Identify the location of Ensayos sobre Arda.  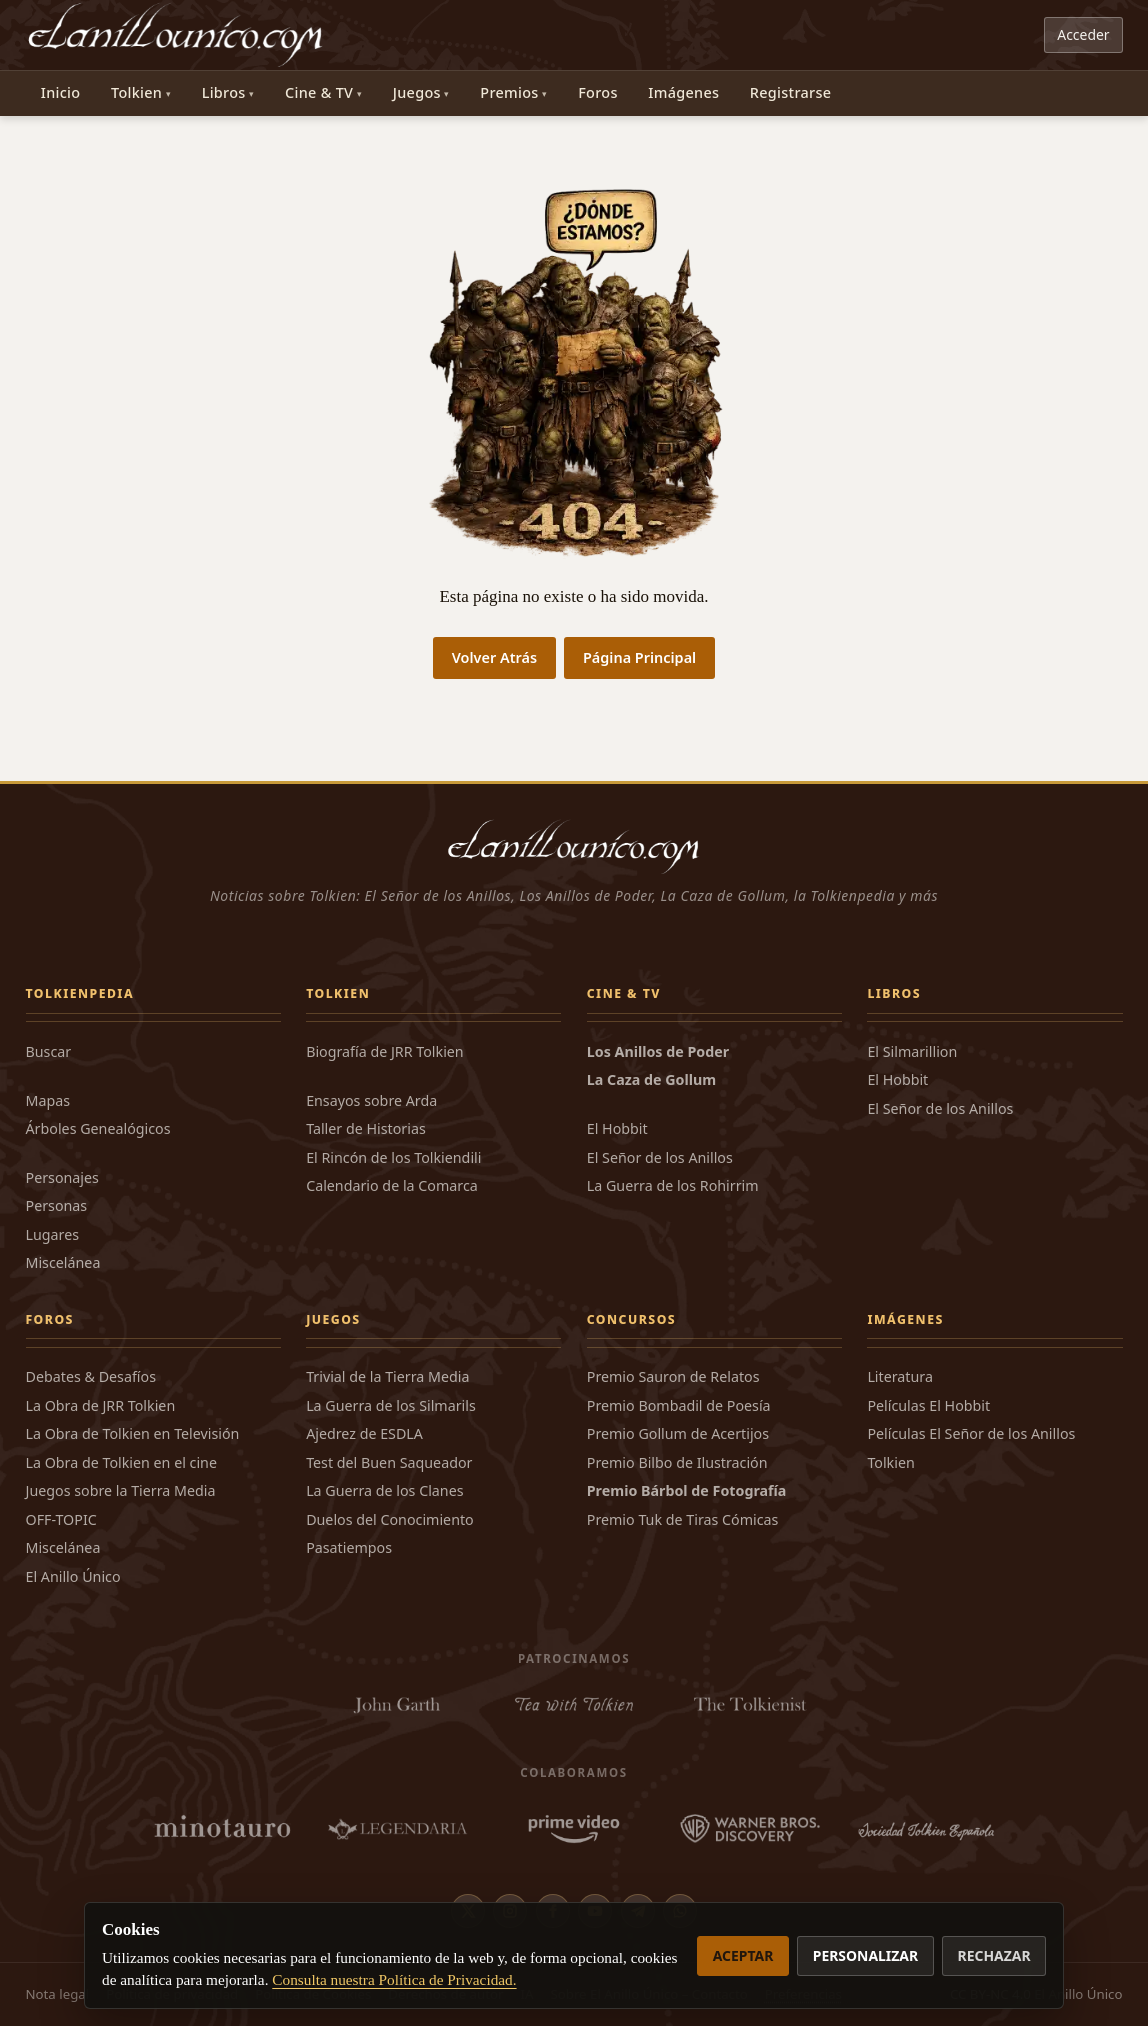
(371, 1100).